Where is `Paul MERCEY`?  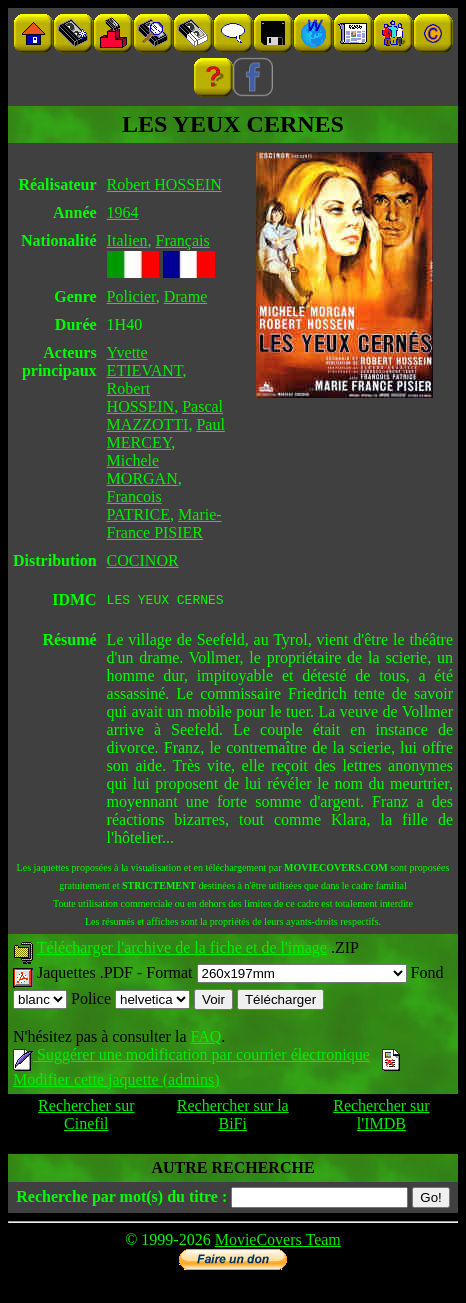
Paul MERCEY is located at coordinates (166, 433).